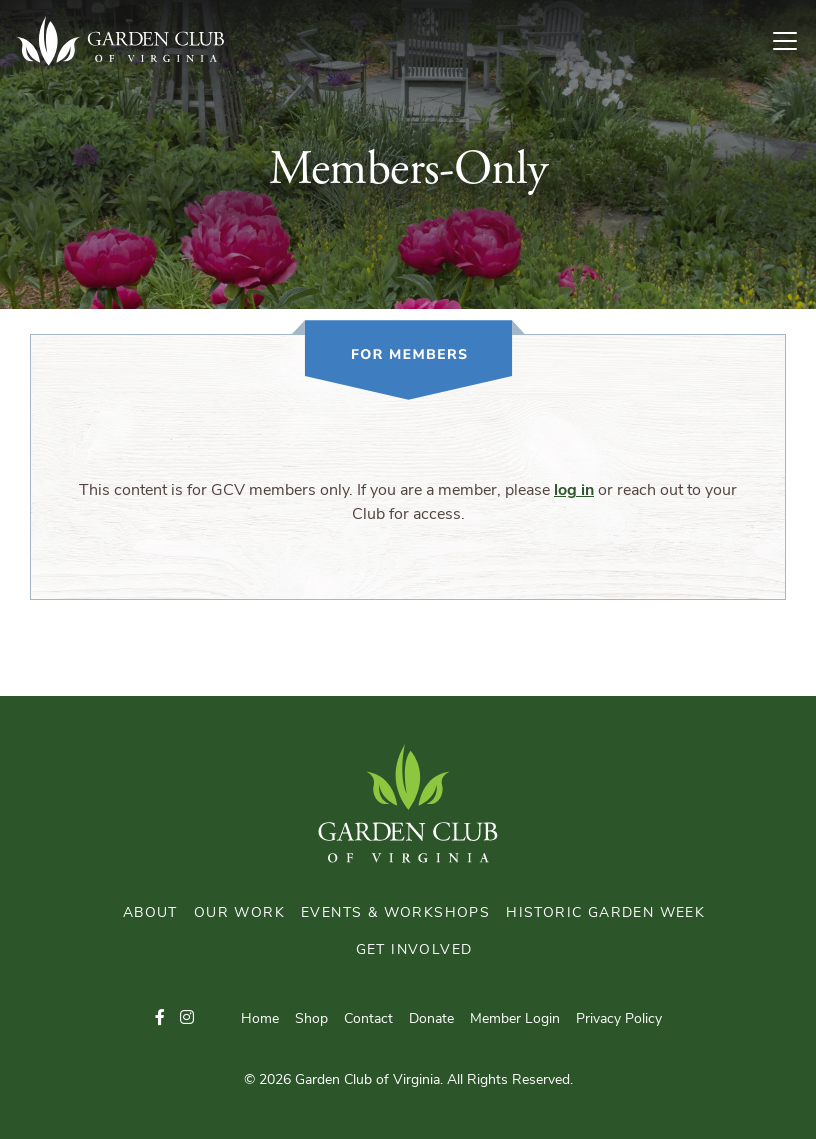  I want to click on Home, so click(260, 1019).